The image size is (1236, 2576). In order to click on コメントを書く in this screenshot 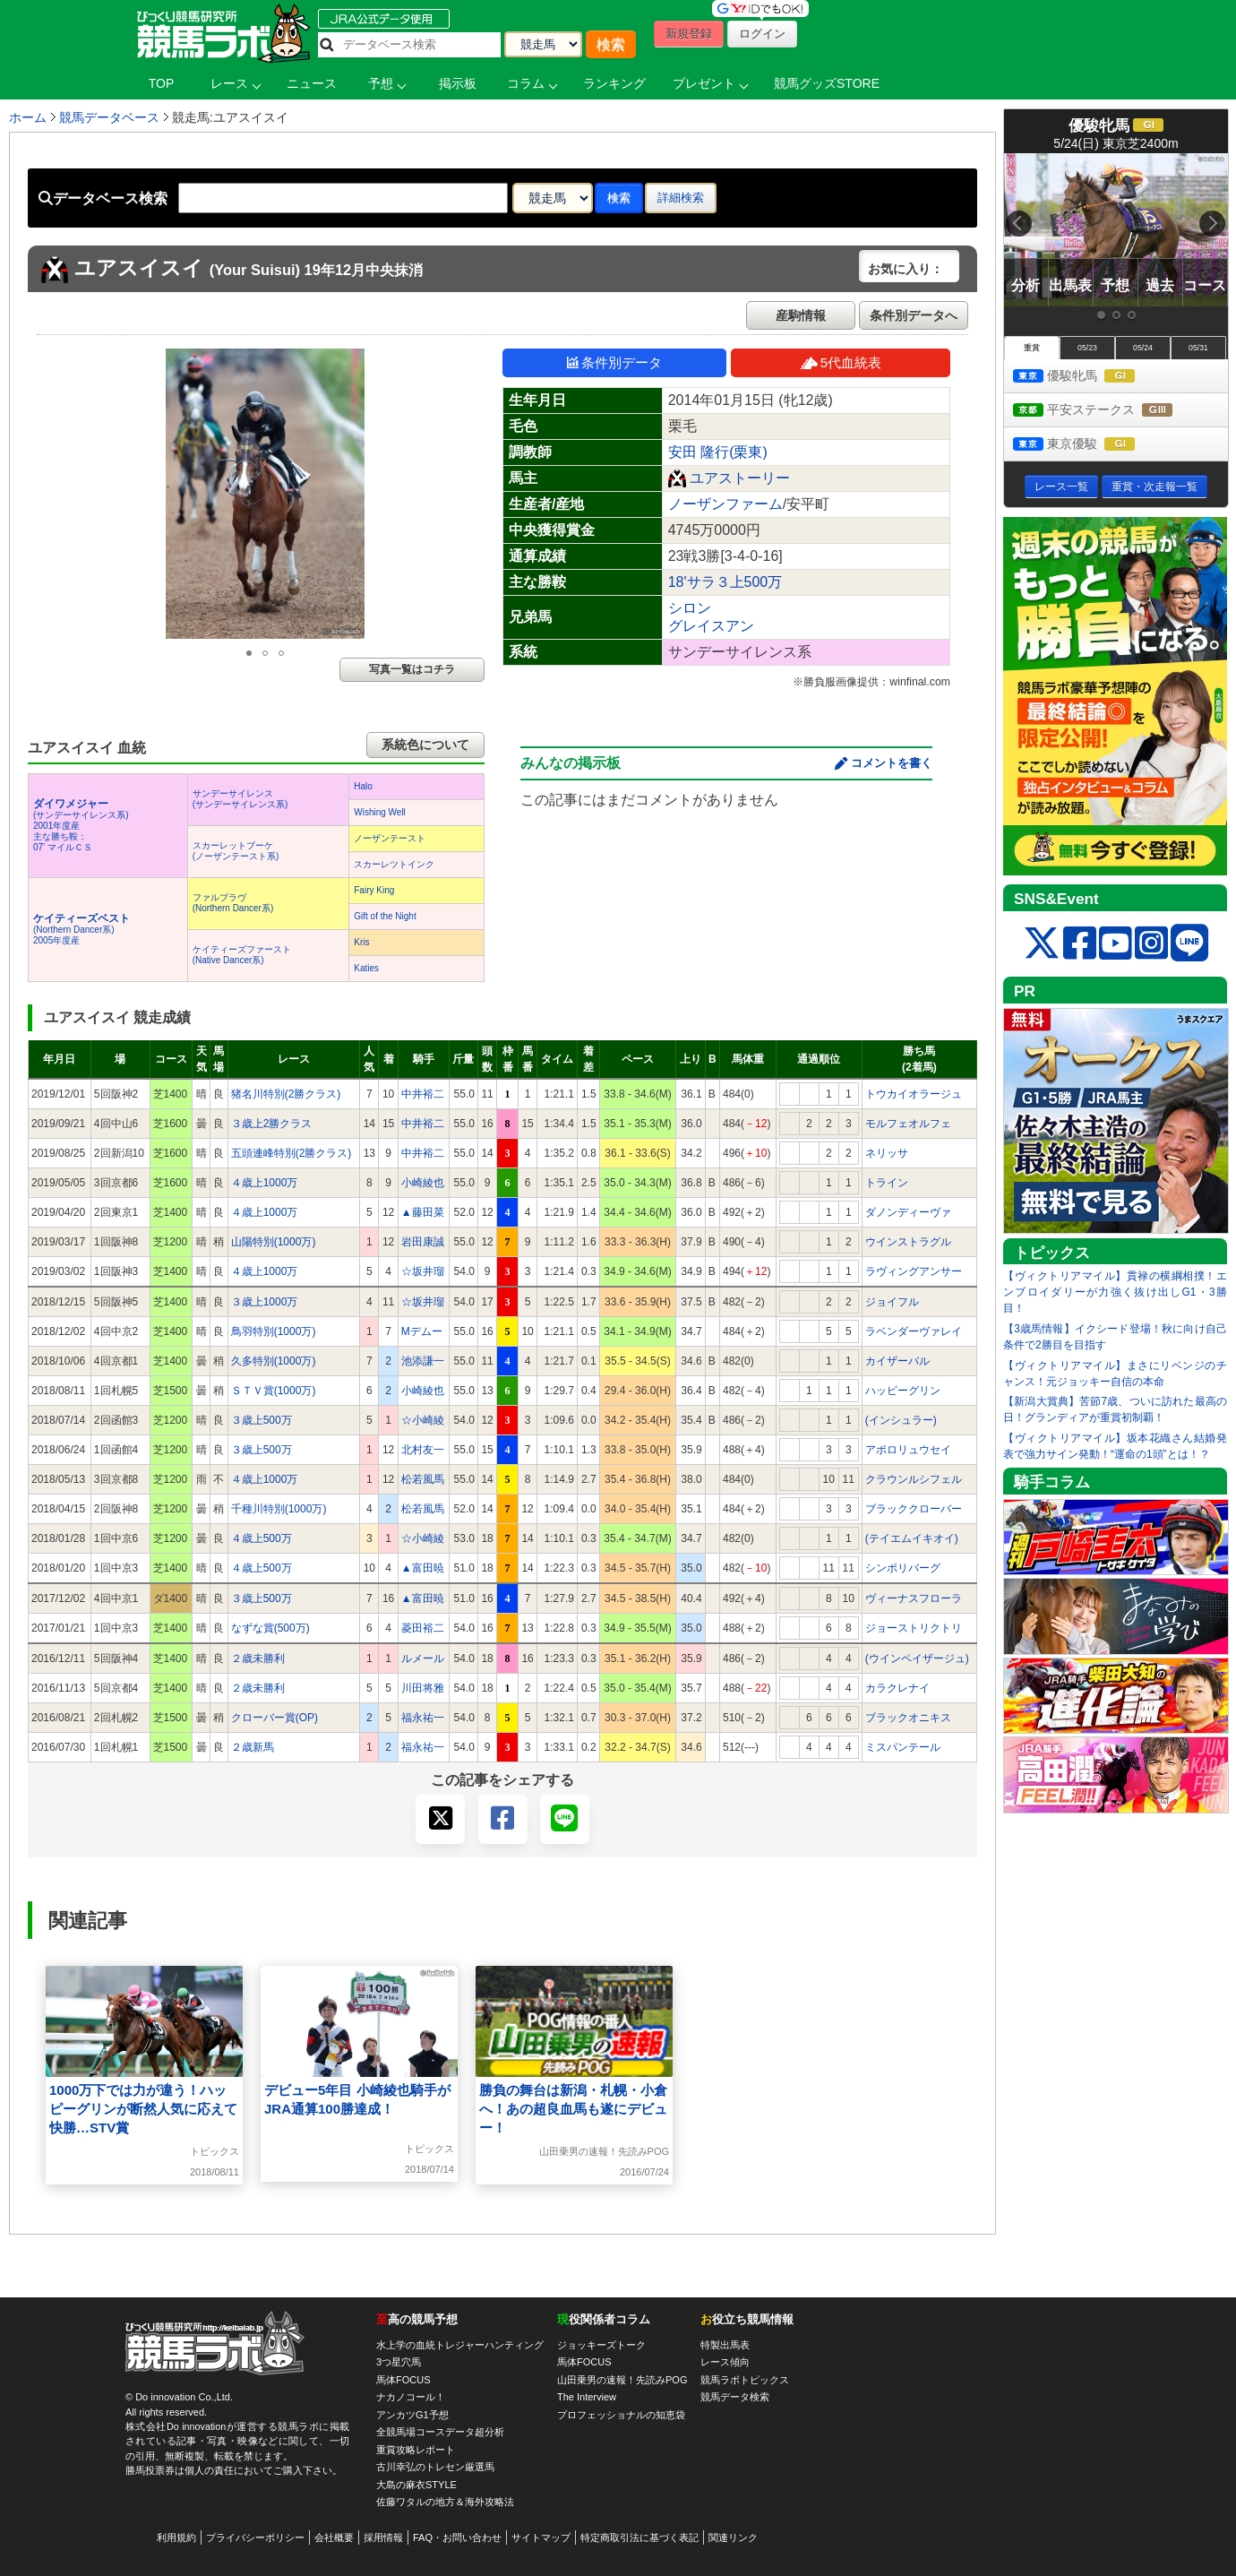, I will do `click(891, 763)`.